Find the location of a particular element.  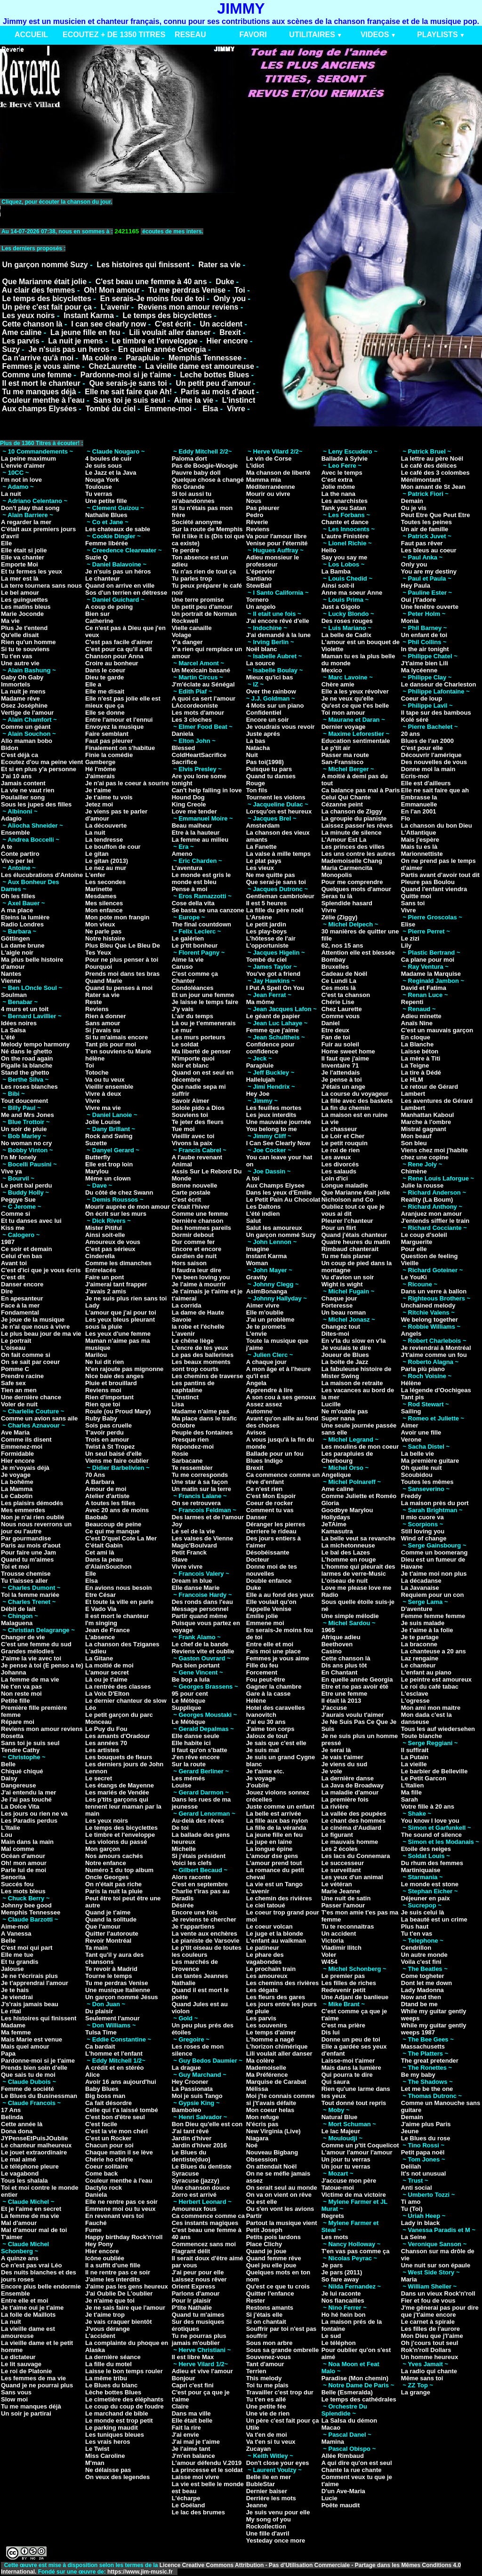

Hey Crooner is located at coordinates (190, 2081).